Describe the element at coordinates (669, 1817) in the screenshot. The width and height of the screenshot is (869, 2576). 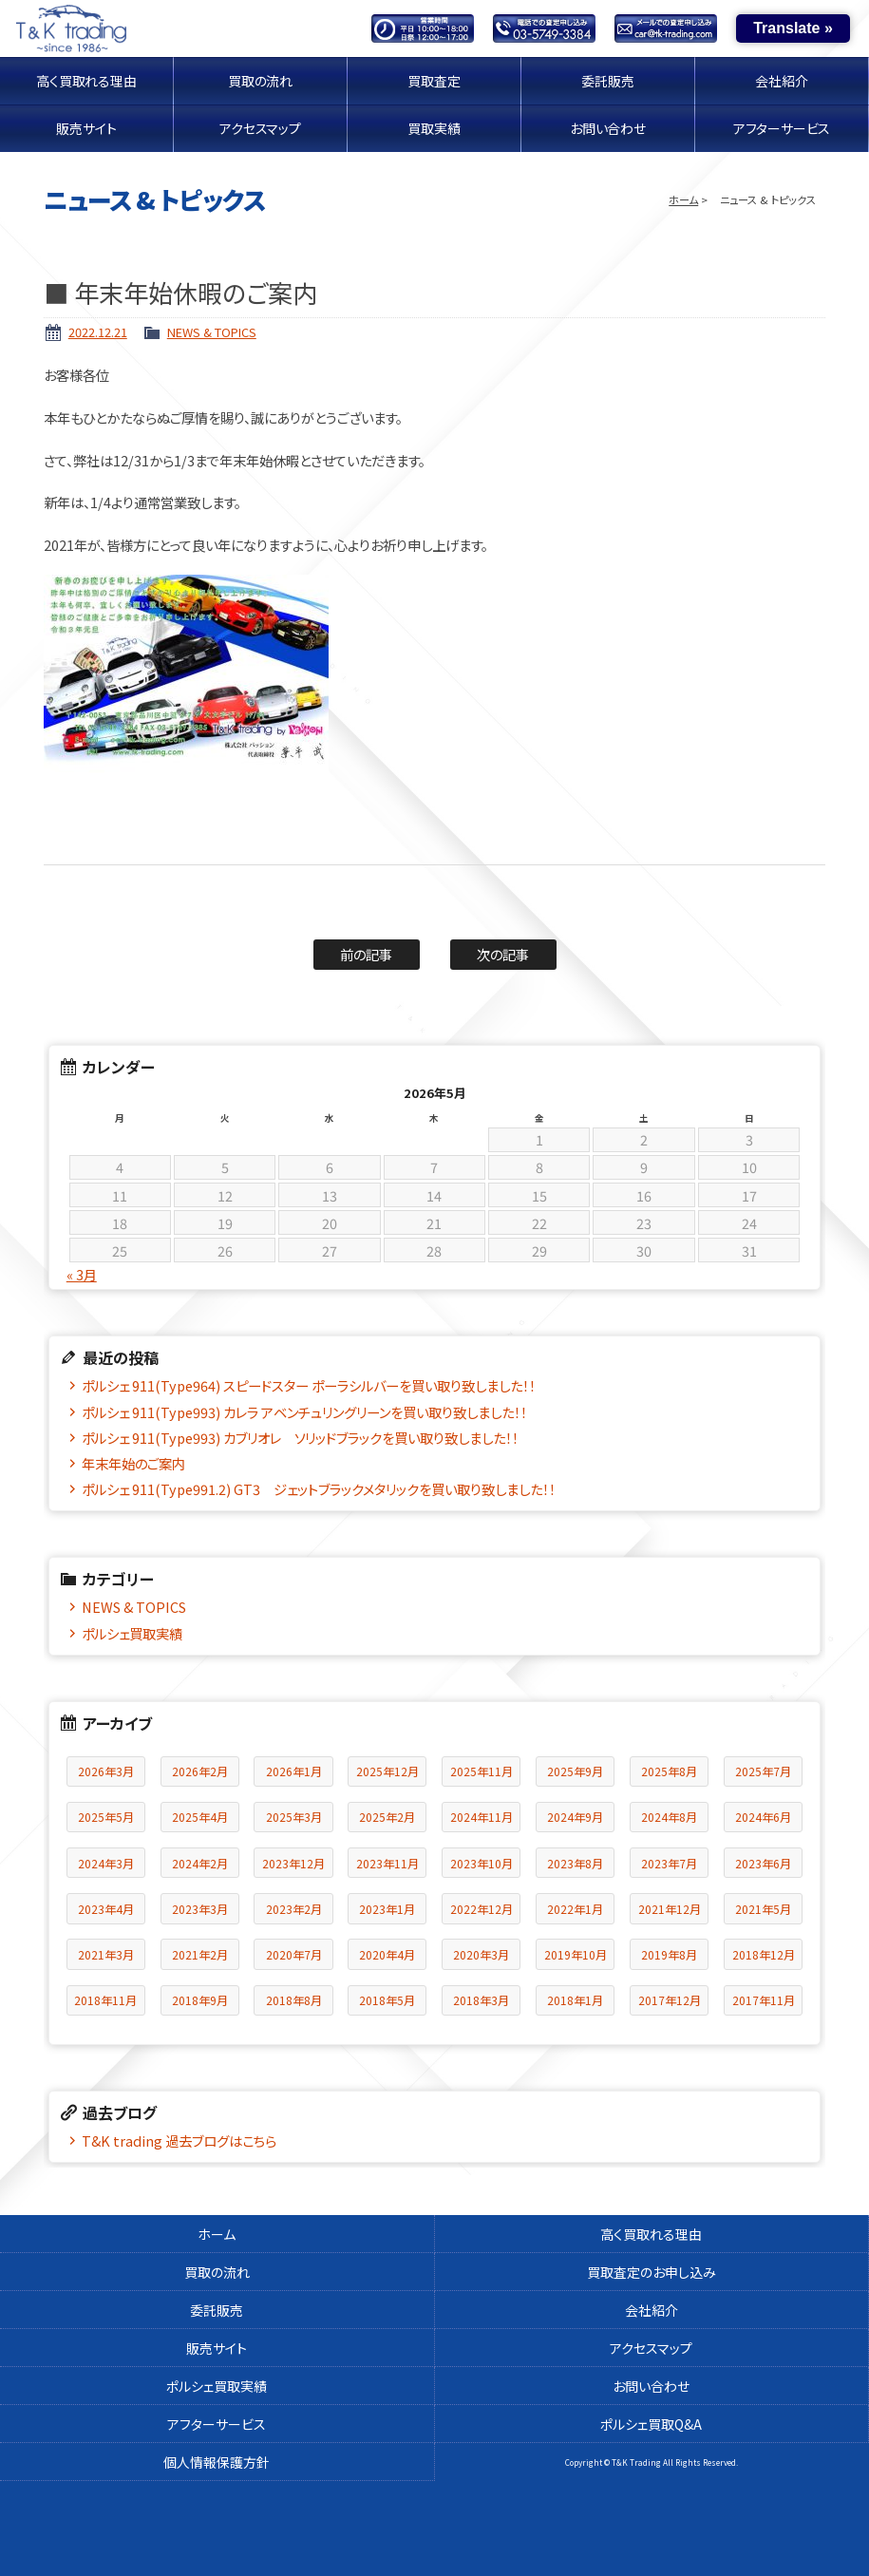
I see `2024年8月` at that location.